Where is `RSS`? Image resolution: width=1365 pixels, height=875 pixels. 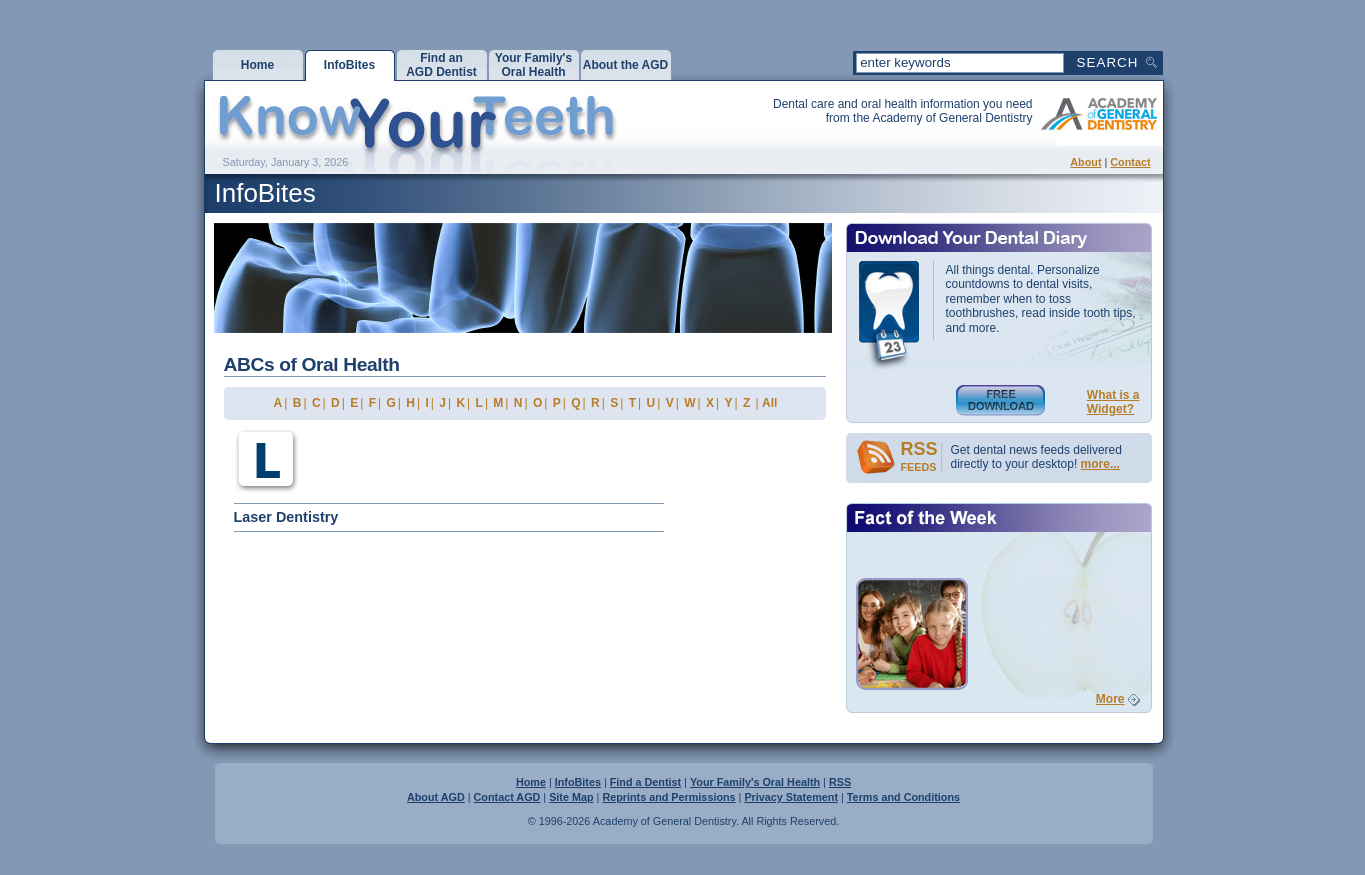 RSS is located at coordinates (840, 782).